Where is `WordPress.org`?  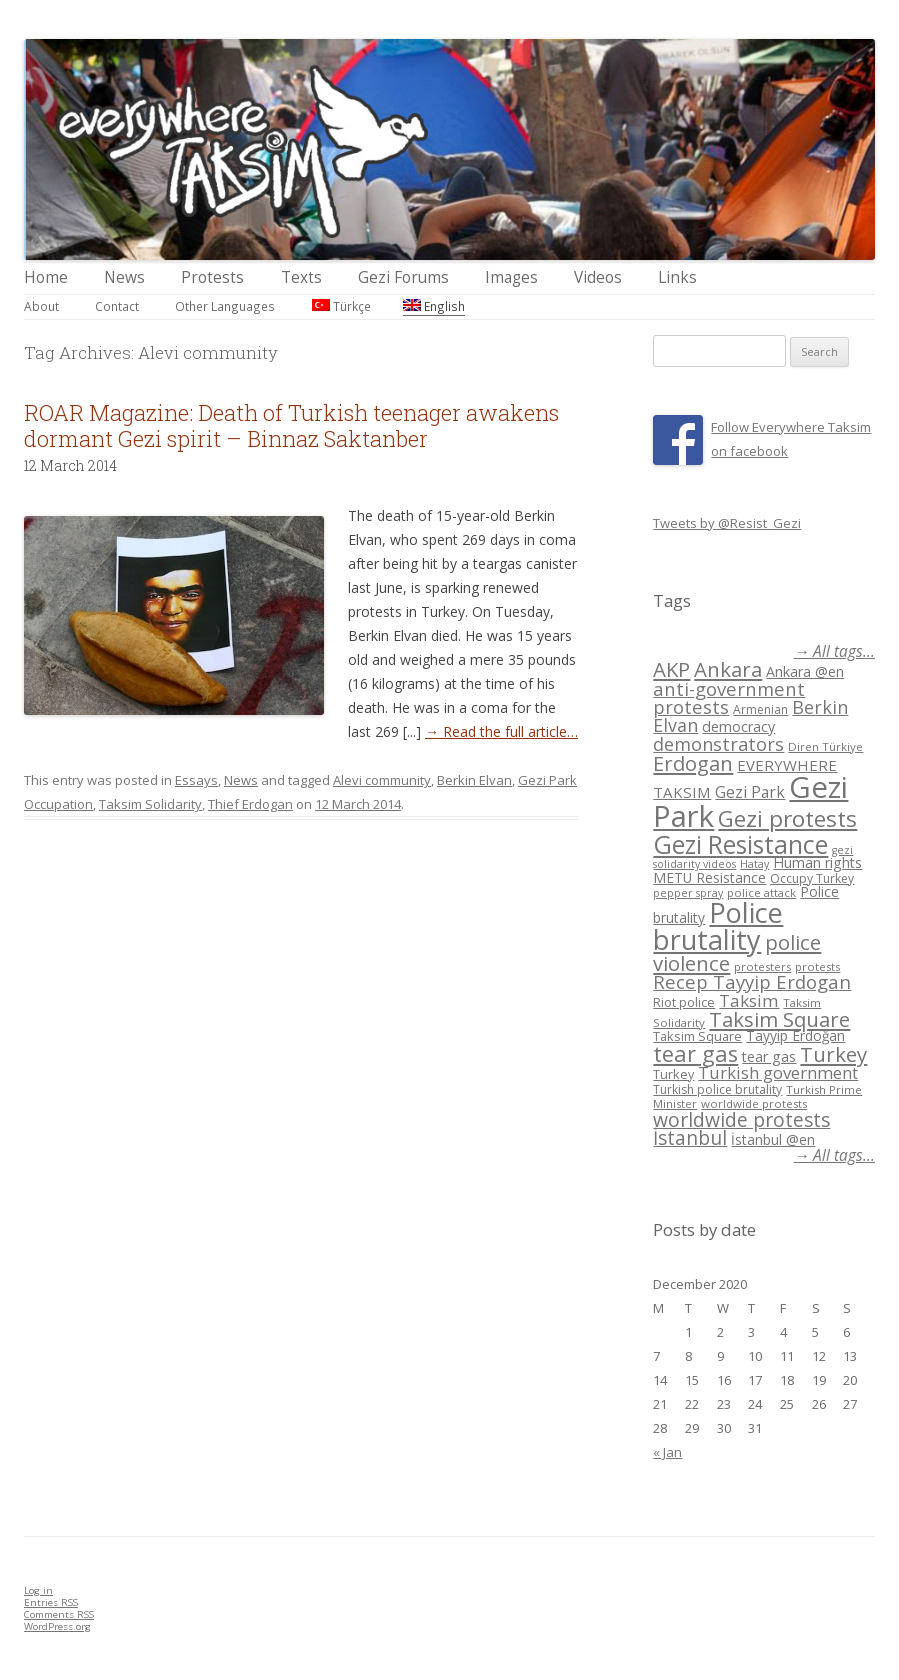 WordPress.org is located at coordinates (57, 1626).